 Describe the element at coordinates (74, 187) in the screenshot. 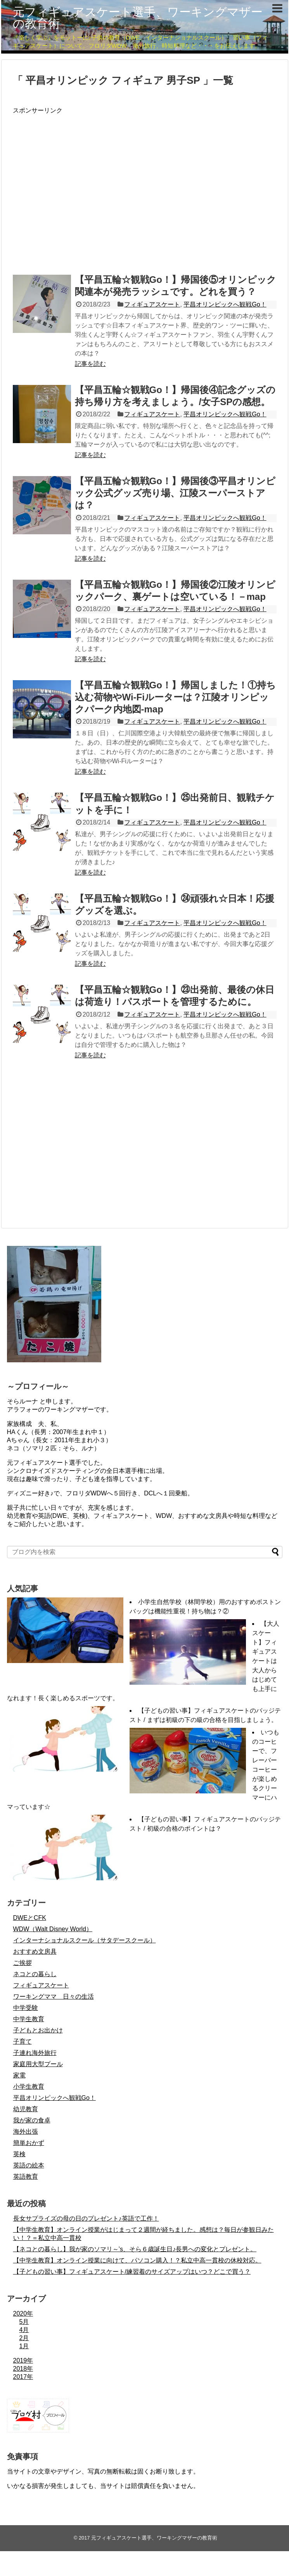

I see `[Advertisement]` at that location.